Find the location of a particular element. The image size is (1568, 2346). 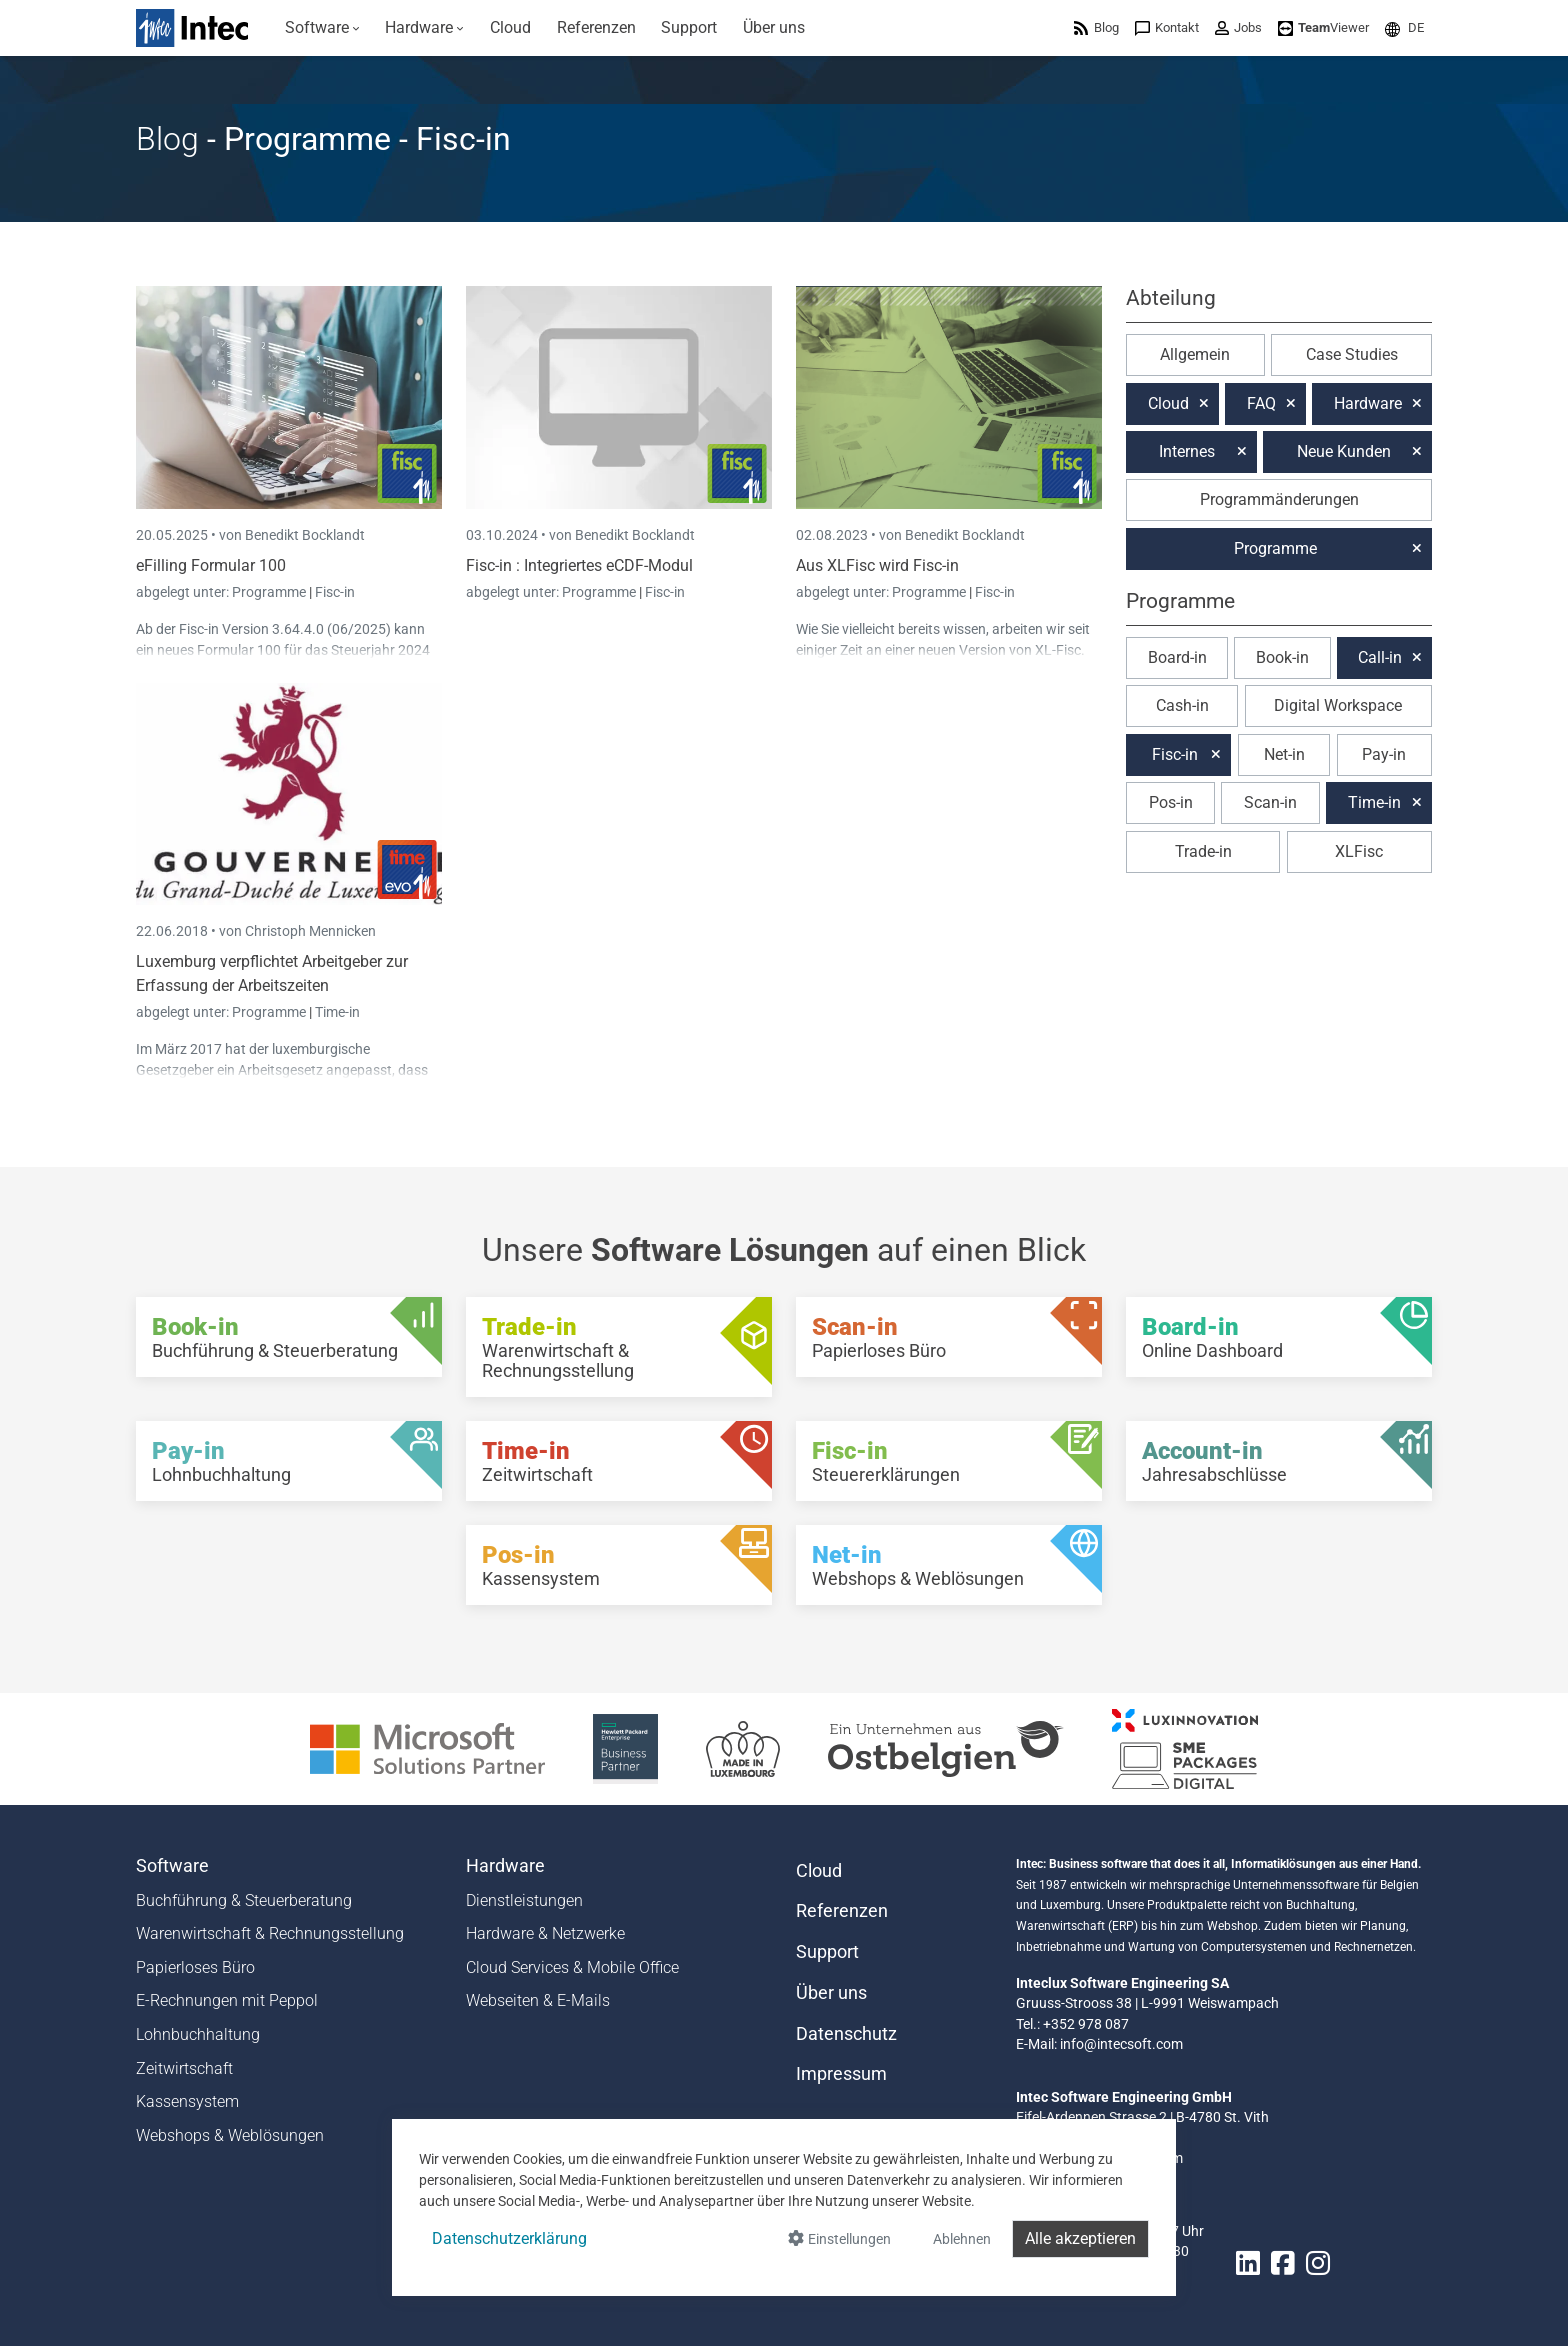

Impressum is located at coordinates (841, 2074).